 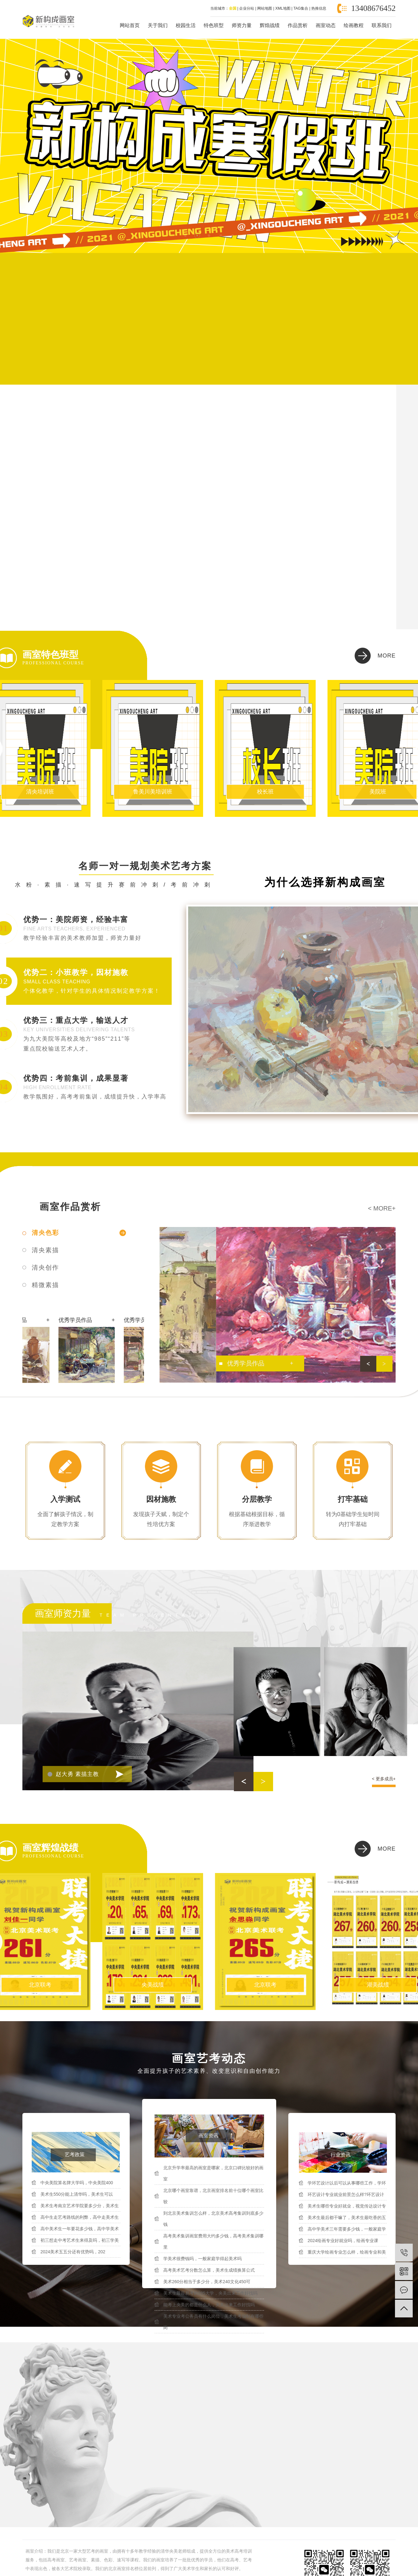 I want to click on 美术生最容易考的985大学，央美出来工作好找吗, so click(x=210, y=2293).